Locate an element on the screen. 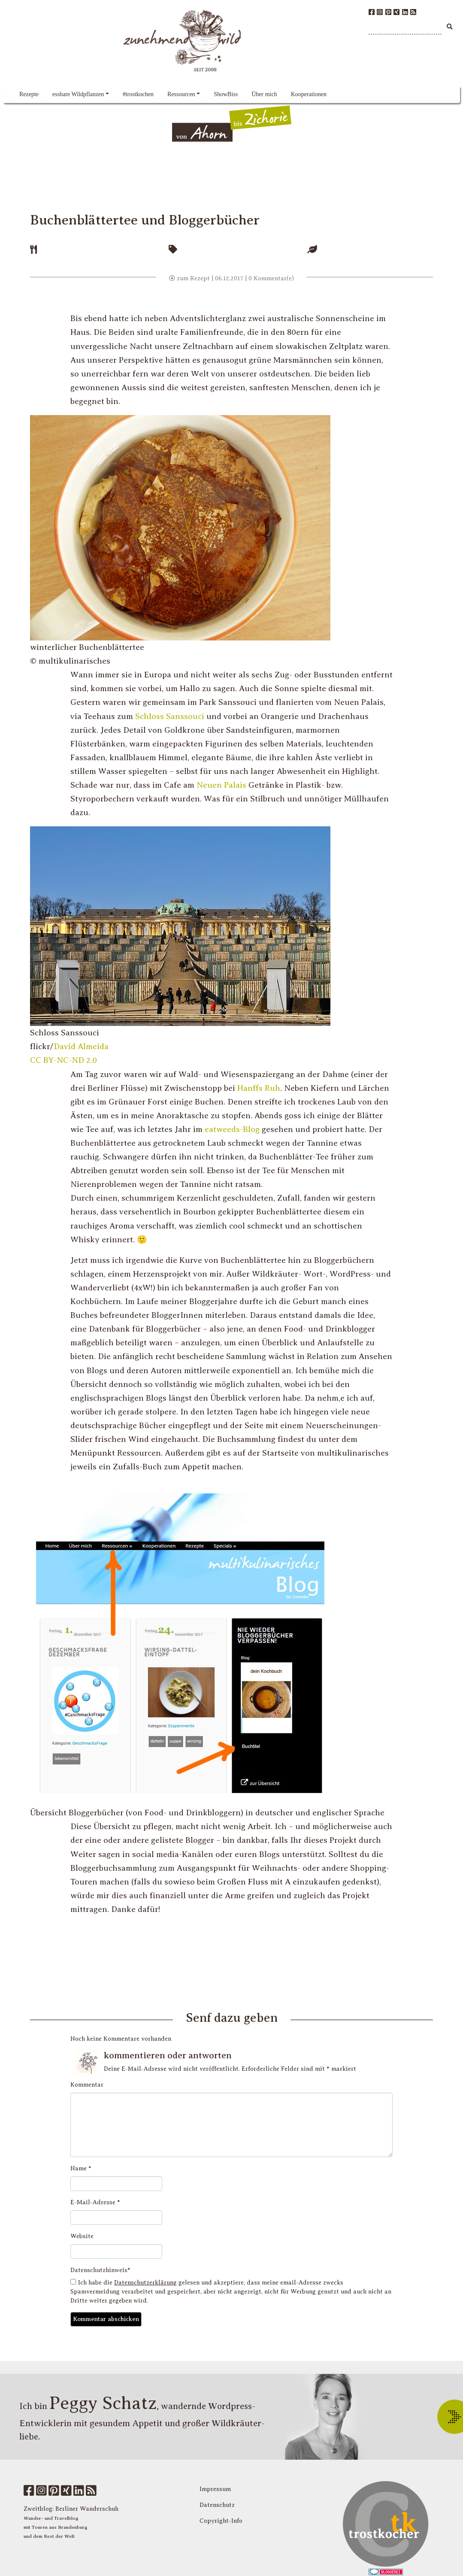 The width and height of the screenshot is (463, 2576). Impressum is located at coordinates (215, 2489).